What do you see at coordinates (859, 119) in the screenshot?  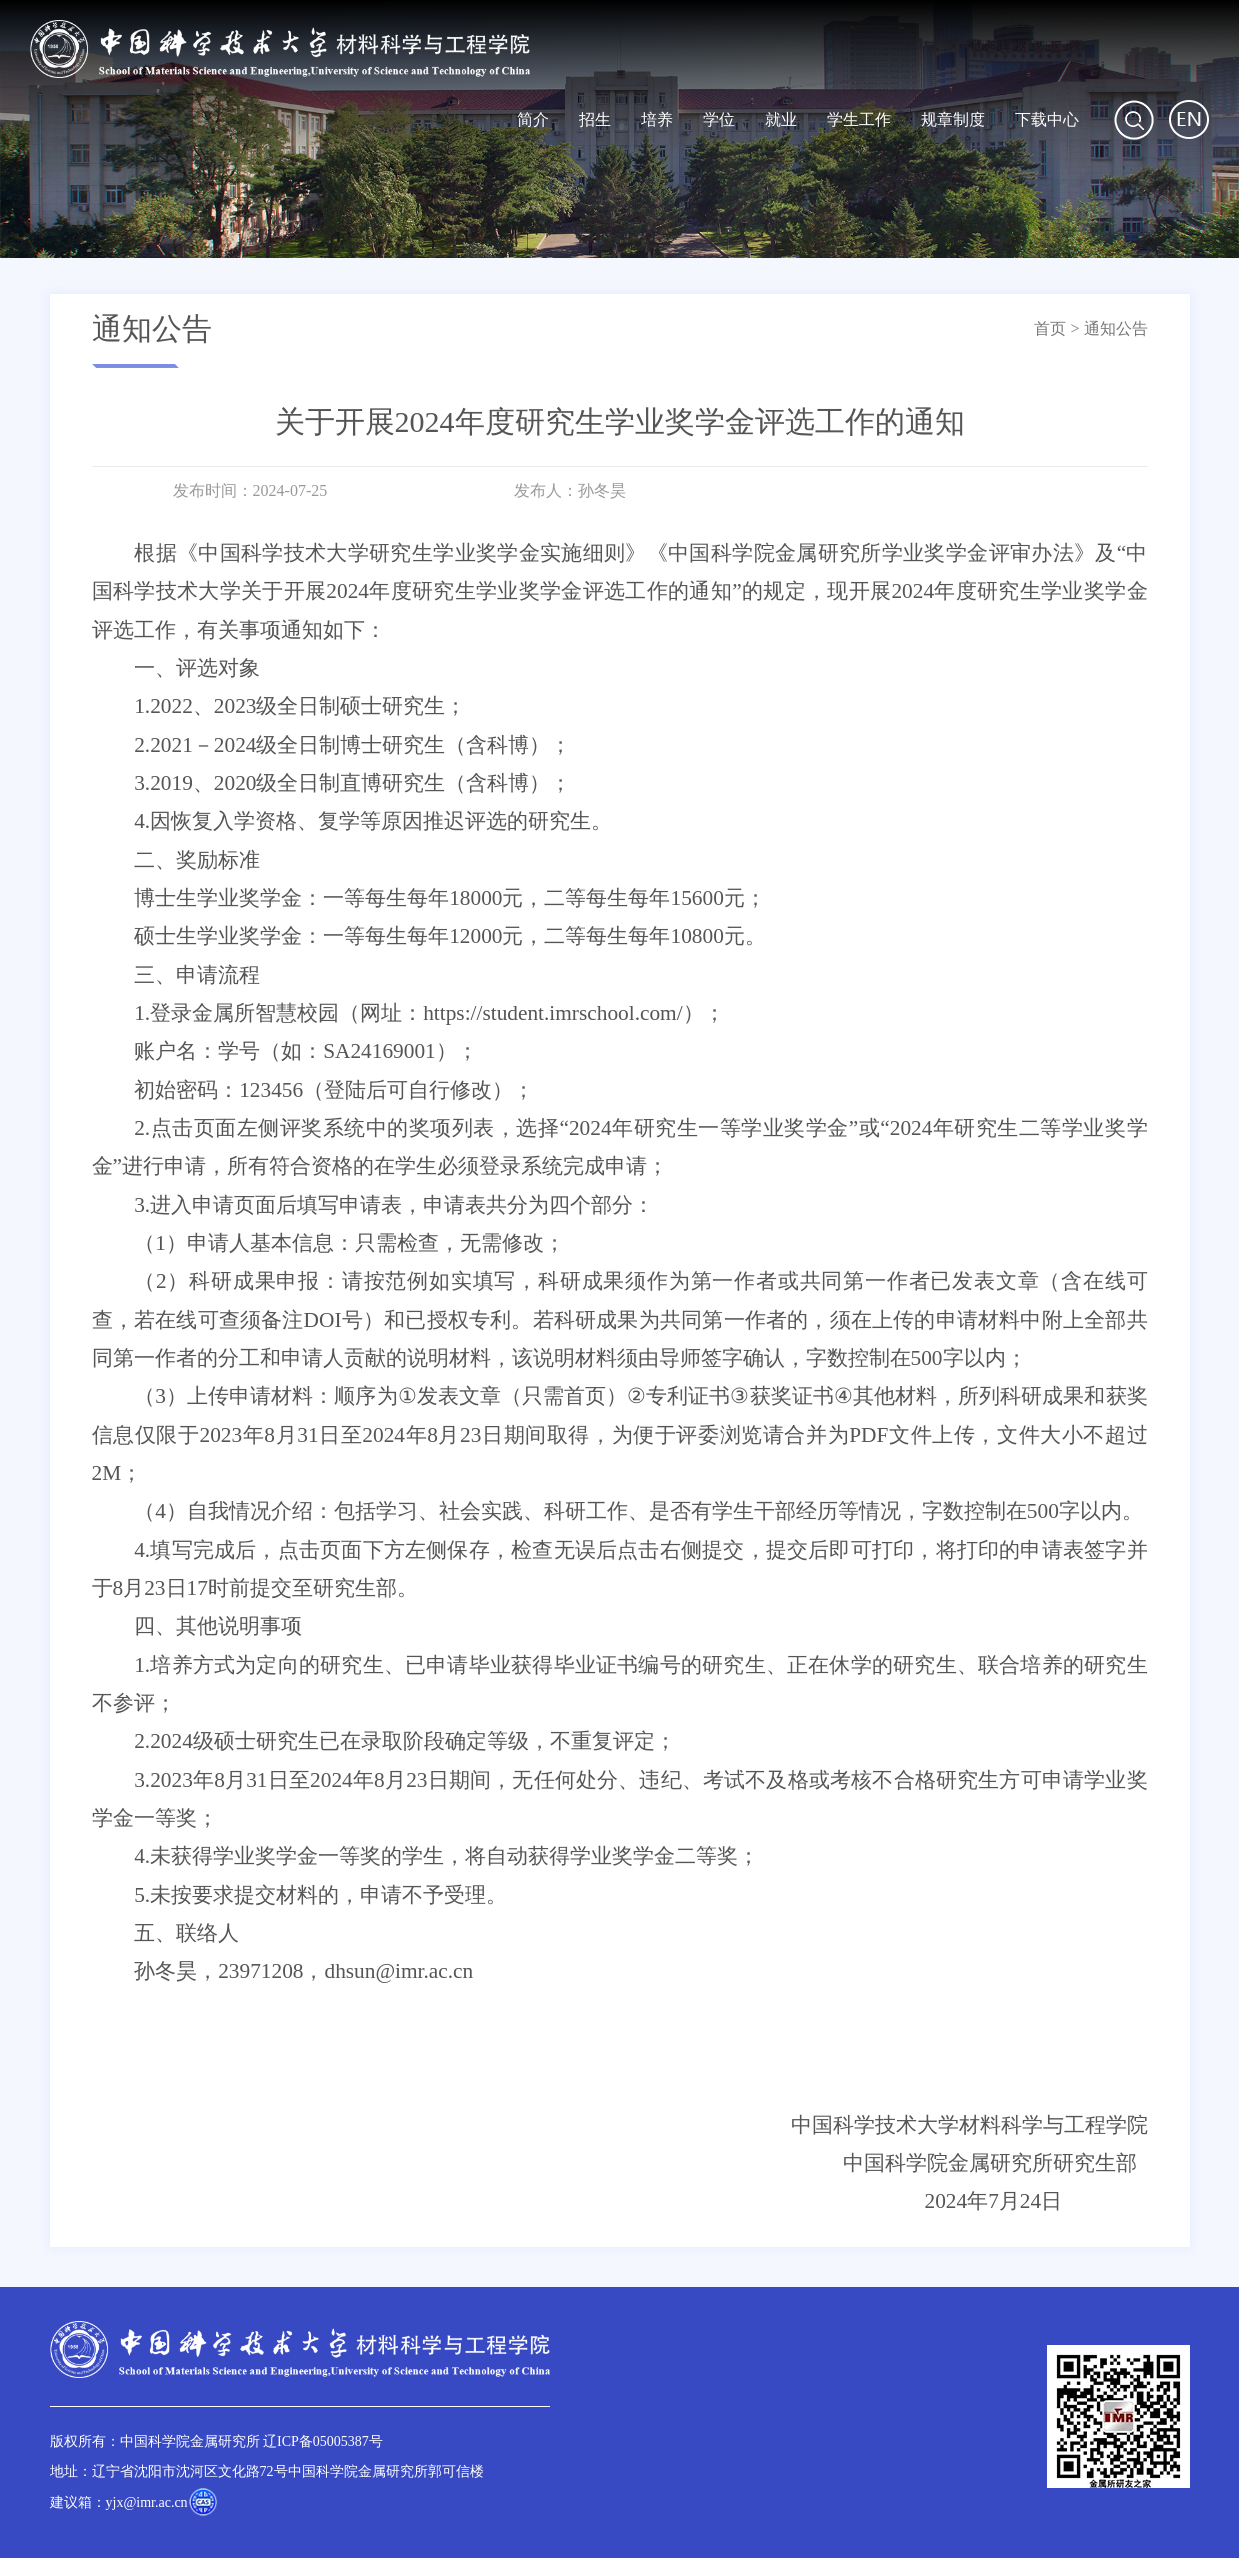 I see `学生工作` at bounding box center [859, 119].